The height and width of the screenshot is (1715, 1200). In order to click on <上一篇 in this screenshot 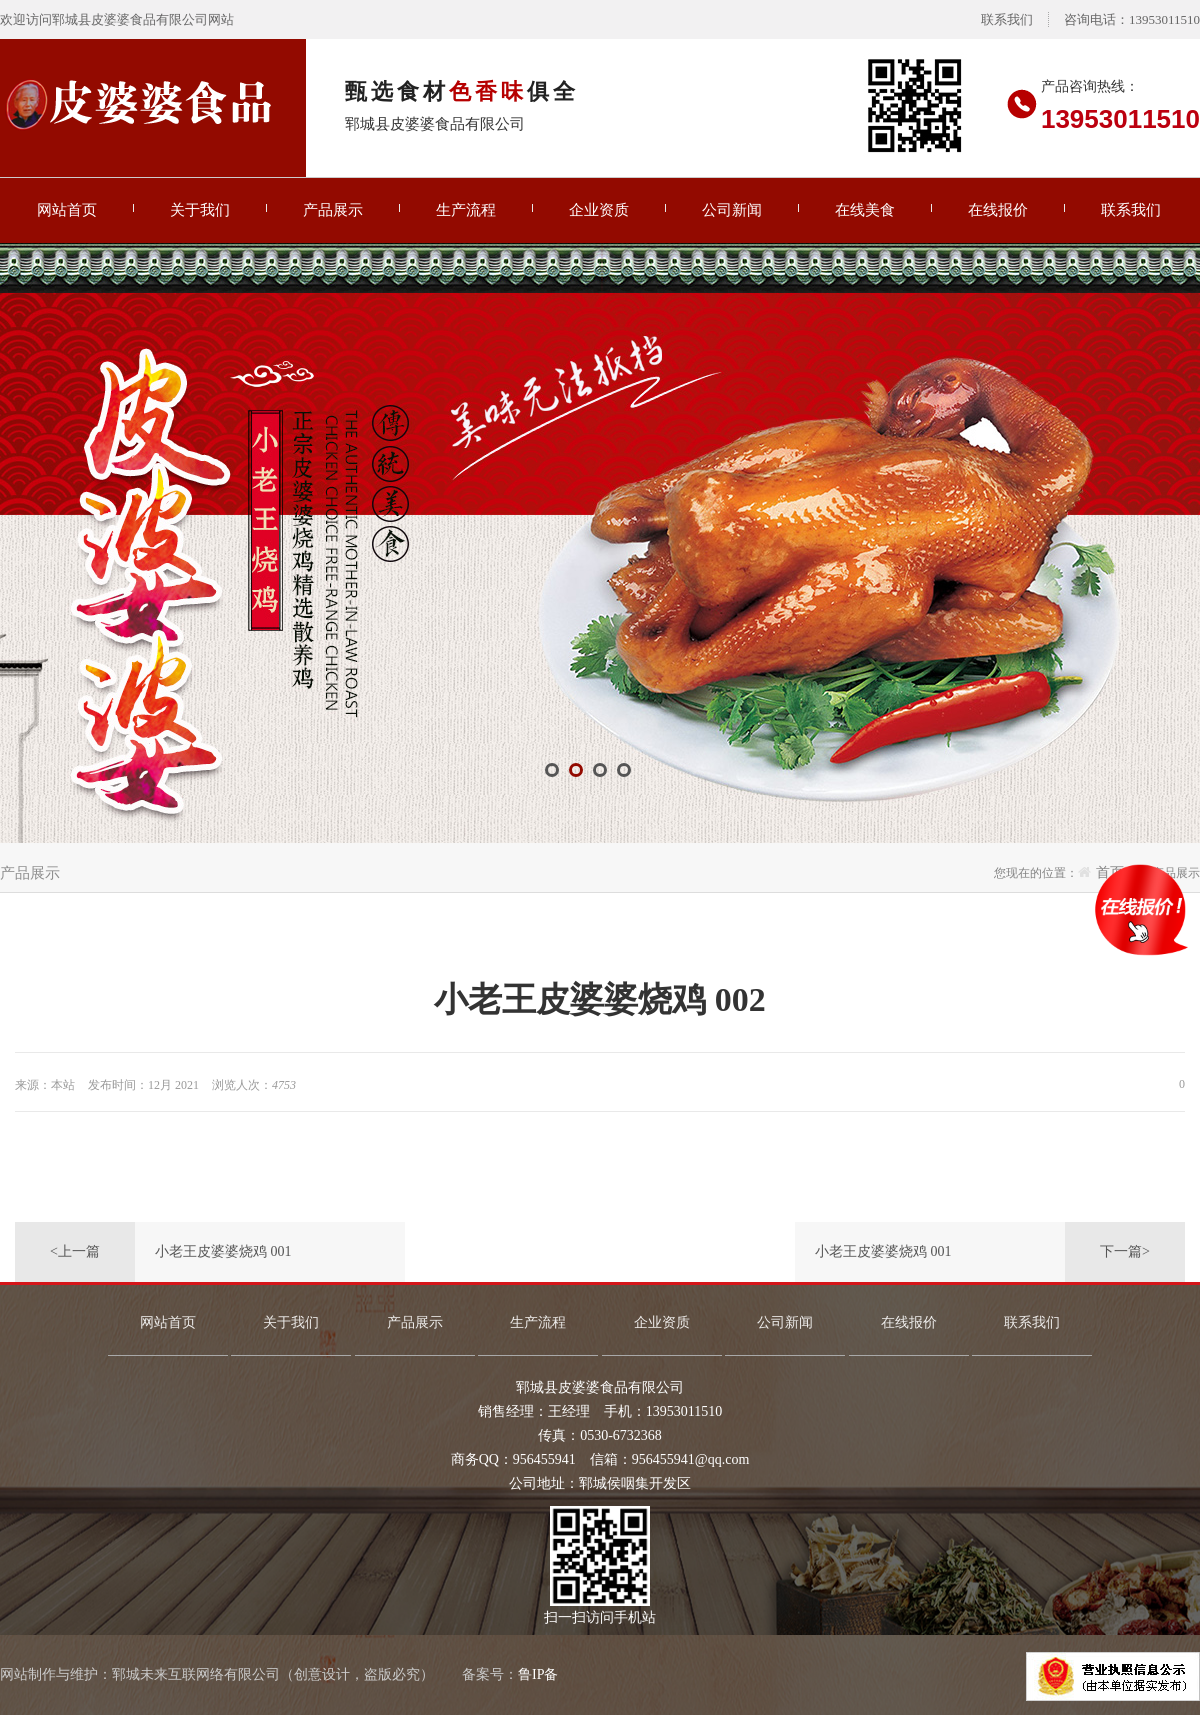, I will do `click(75, 1251)`.